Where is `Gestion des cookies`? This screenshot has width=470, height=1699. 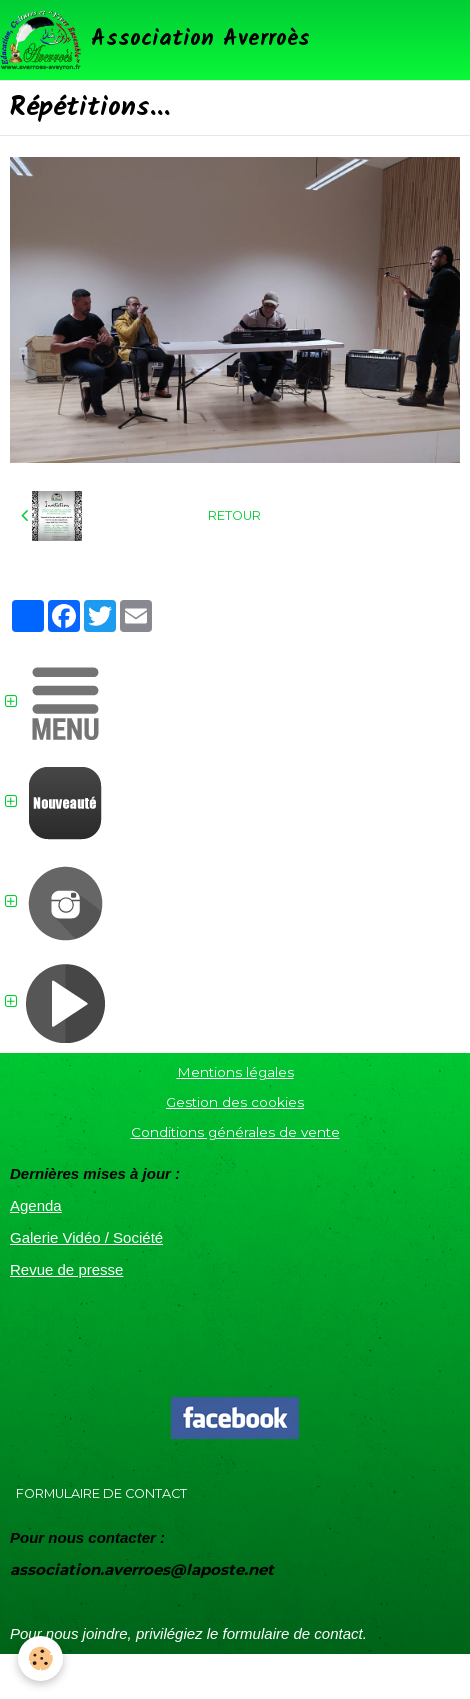 Gestion des cookies is located at coordinates (235, 1102).